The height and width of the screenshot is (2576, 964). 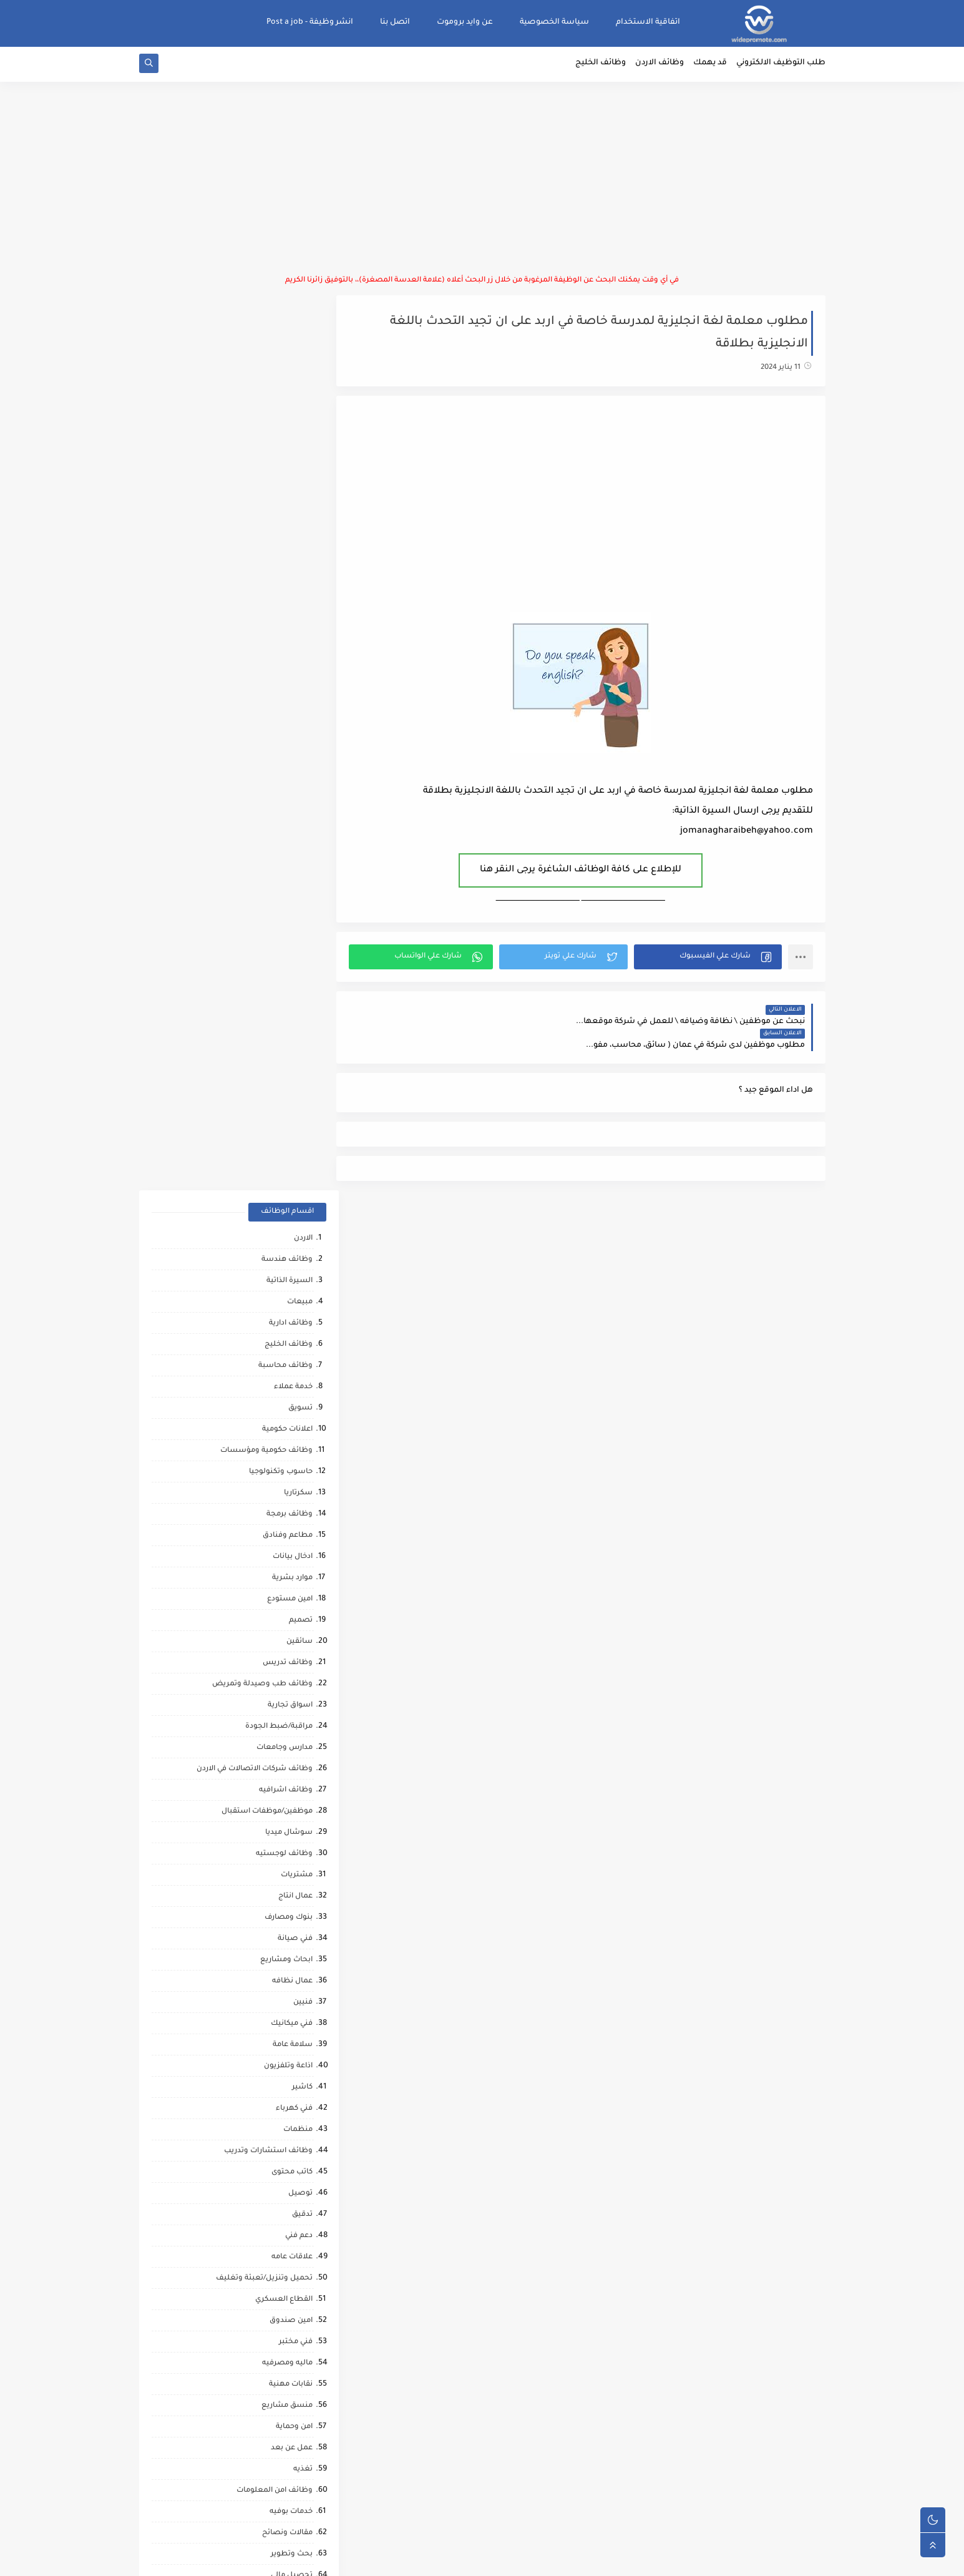 What do you see at coordinates (298, 601) in the screenshot?
I see `سكرتاريا` at bounding box center [298, 601].